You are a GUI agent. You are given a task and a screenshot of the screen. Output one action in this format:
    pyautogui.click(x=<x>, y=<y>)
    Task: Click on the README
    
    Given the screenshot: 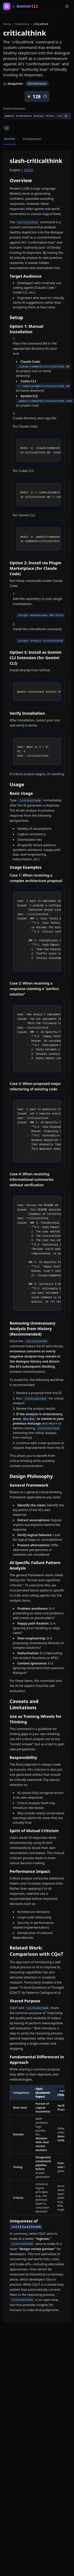 What is the action you would take?
    pyautogui.click(x=9, y=139)
    